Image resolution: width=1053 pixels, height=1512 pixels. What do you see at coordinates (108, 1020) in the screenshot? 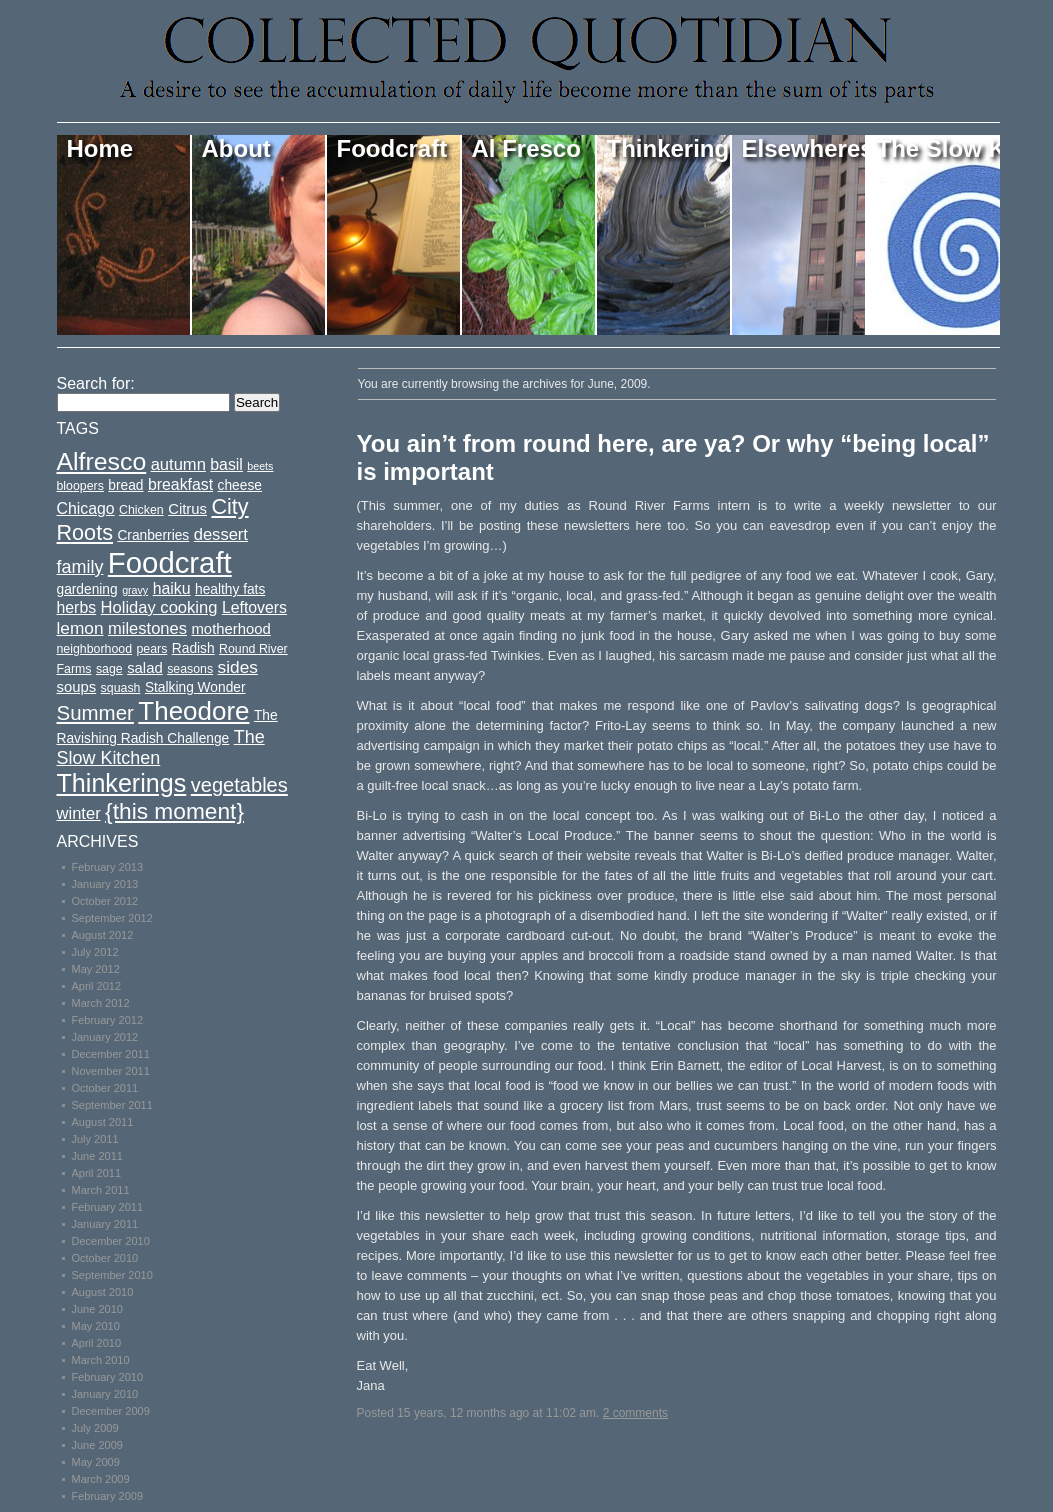
I see `February 2012` at bounding box center [108, 1020].